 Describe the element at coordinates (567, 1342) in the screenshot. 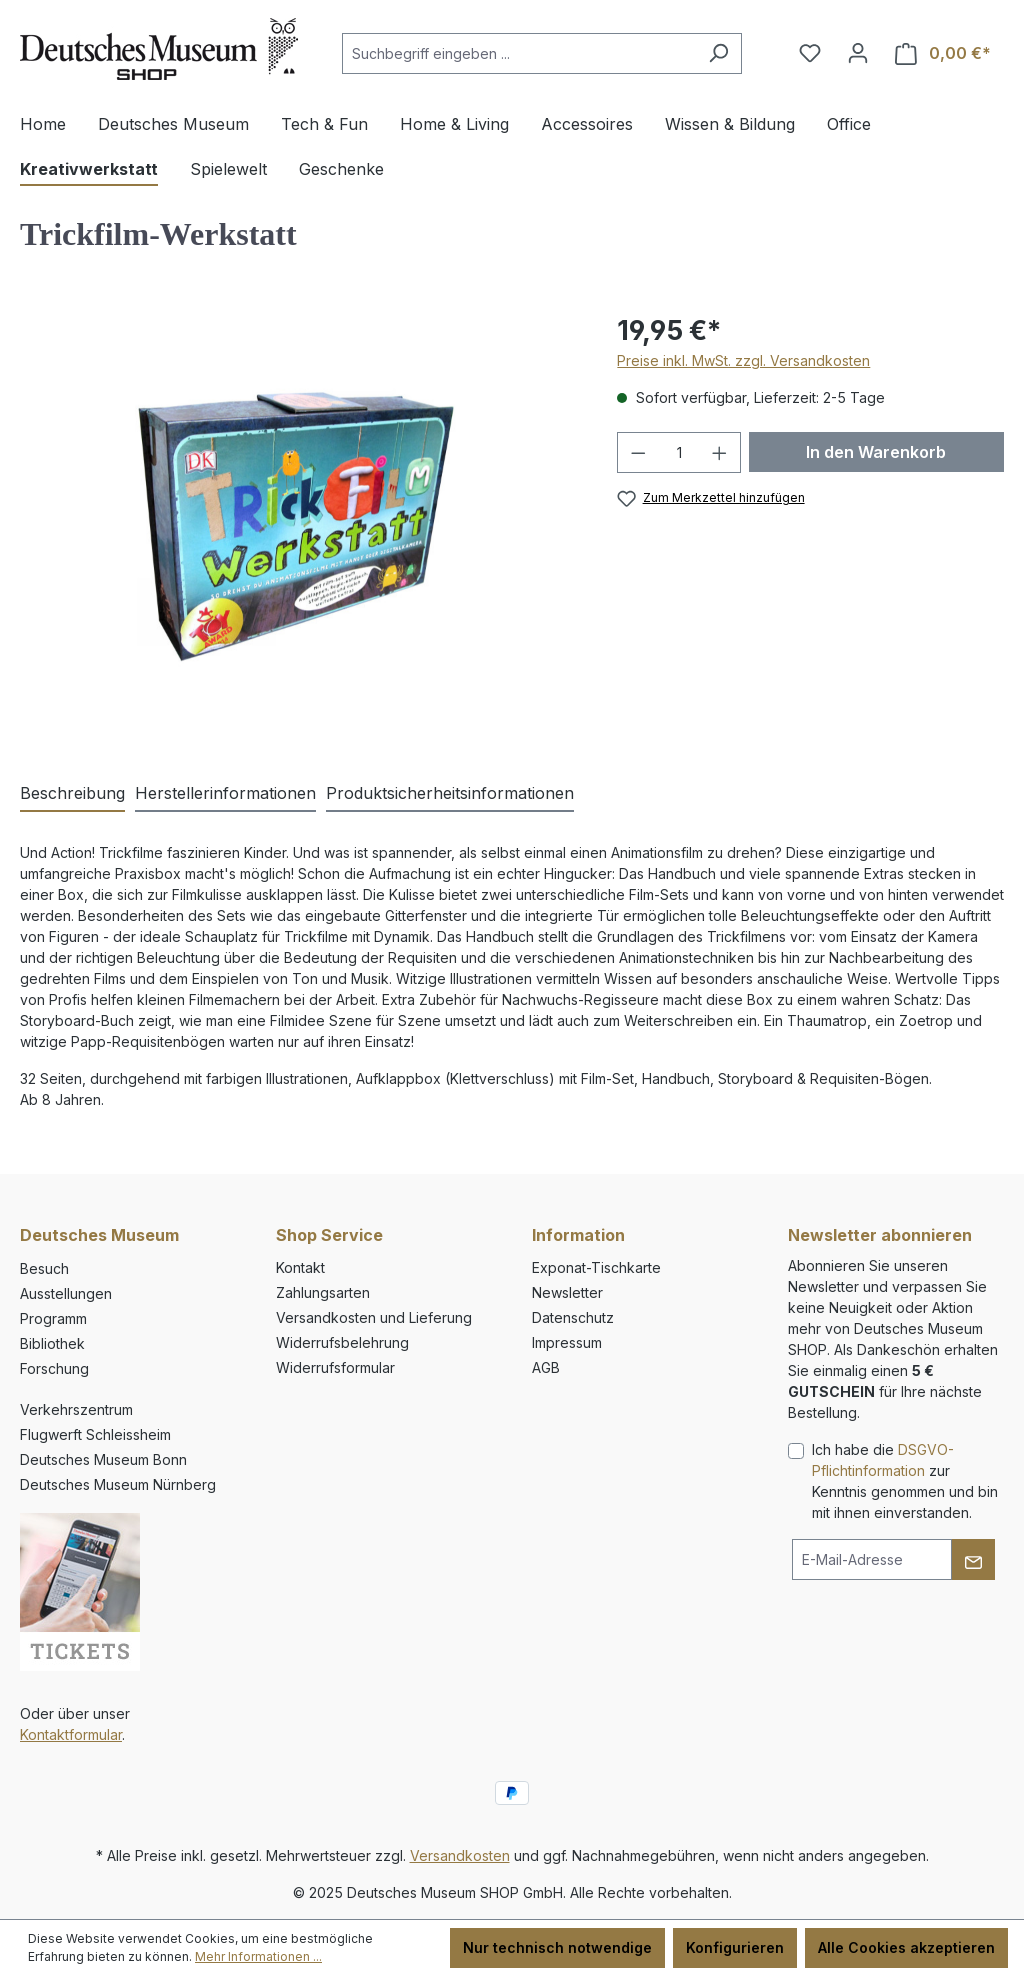

I see `Impressum` at that location.